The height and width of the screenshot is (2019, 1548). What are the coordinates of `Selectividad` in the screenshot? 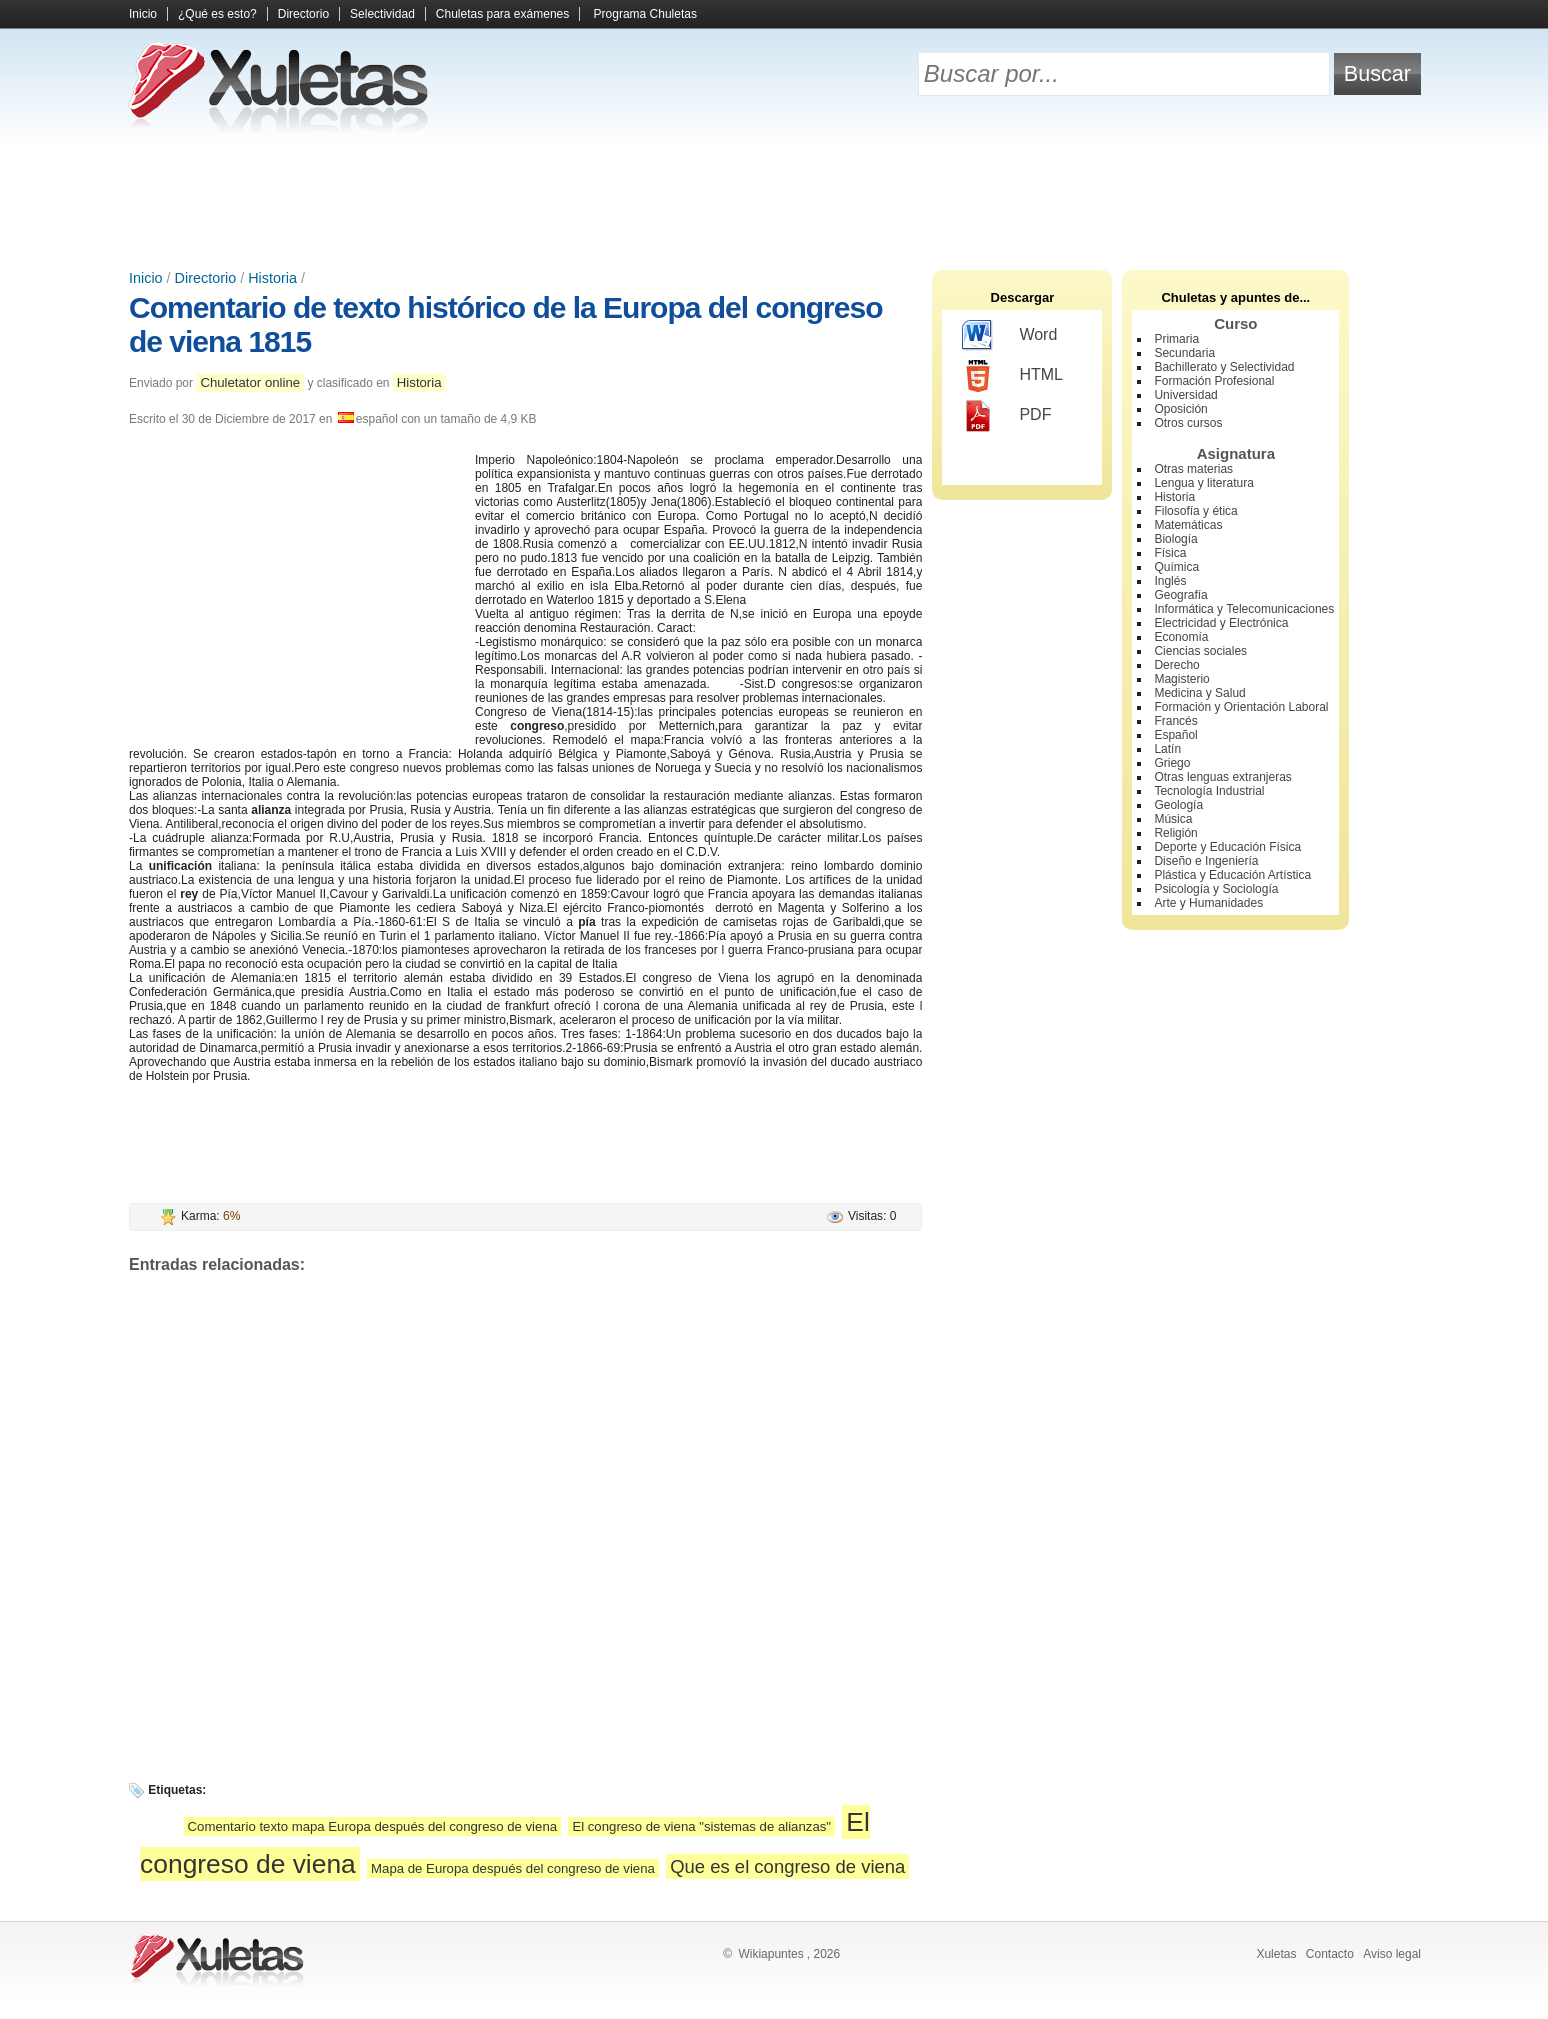 It's located at (382, 14).